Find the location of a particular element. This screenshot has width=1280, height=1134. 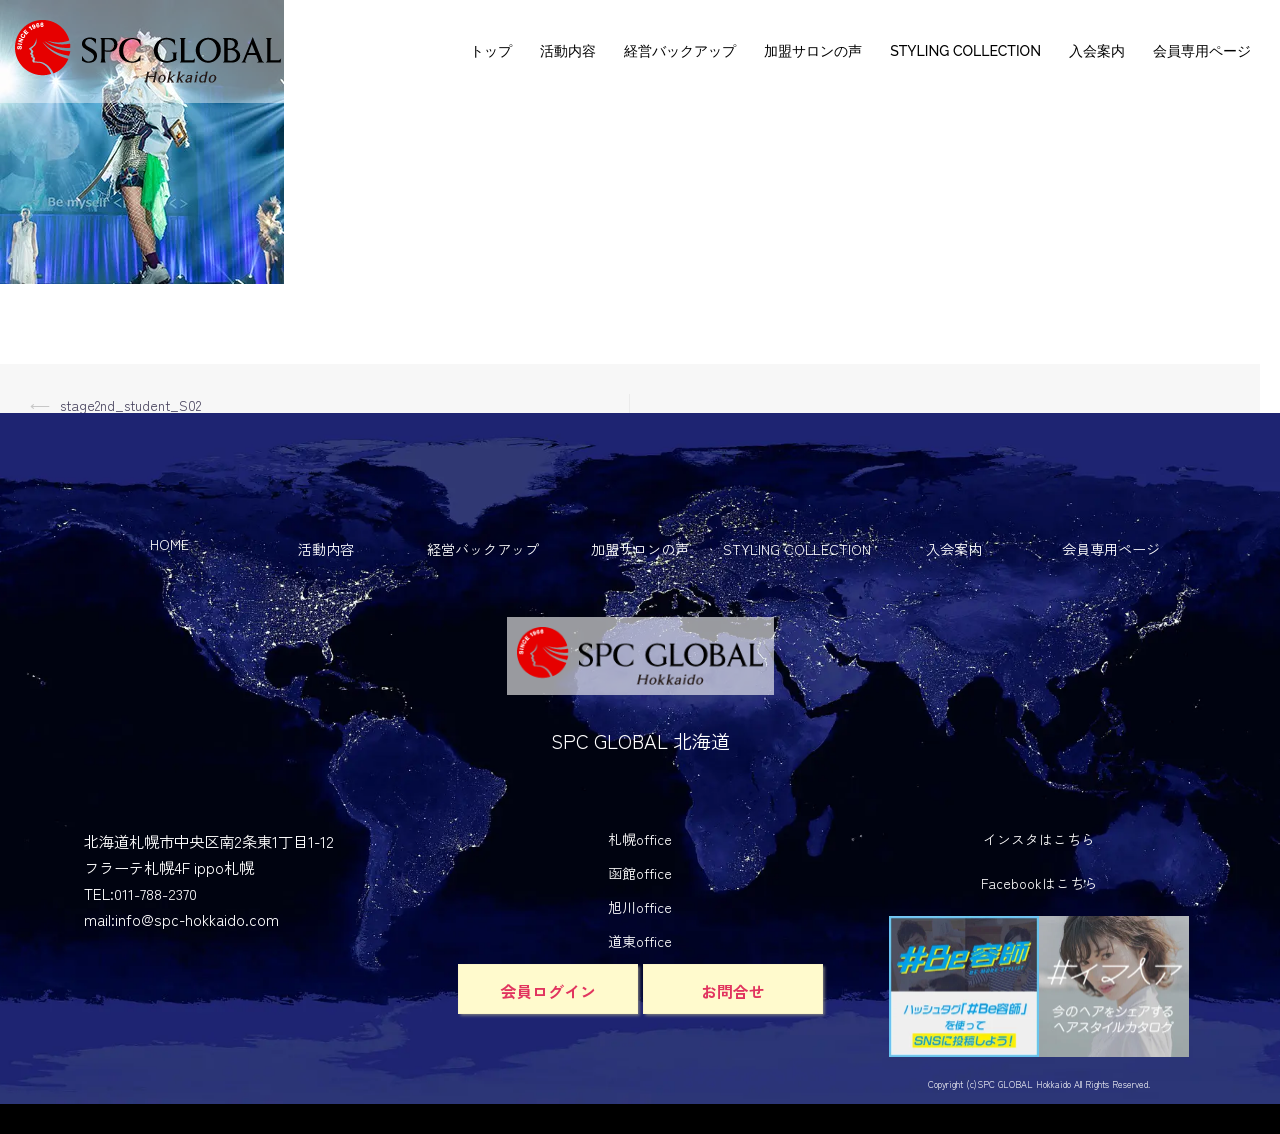

会員ログイン is located at coordinates (548, 991).